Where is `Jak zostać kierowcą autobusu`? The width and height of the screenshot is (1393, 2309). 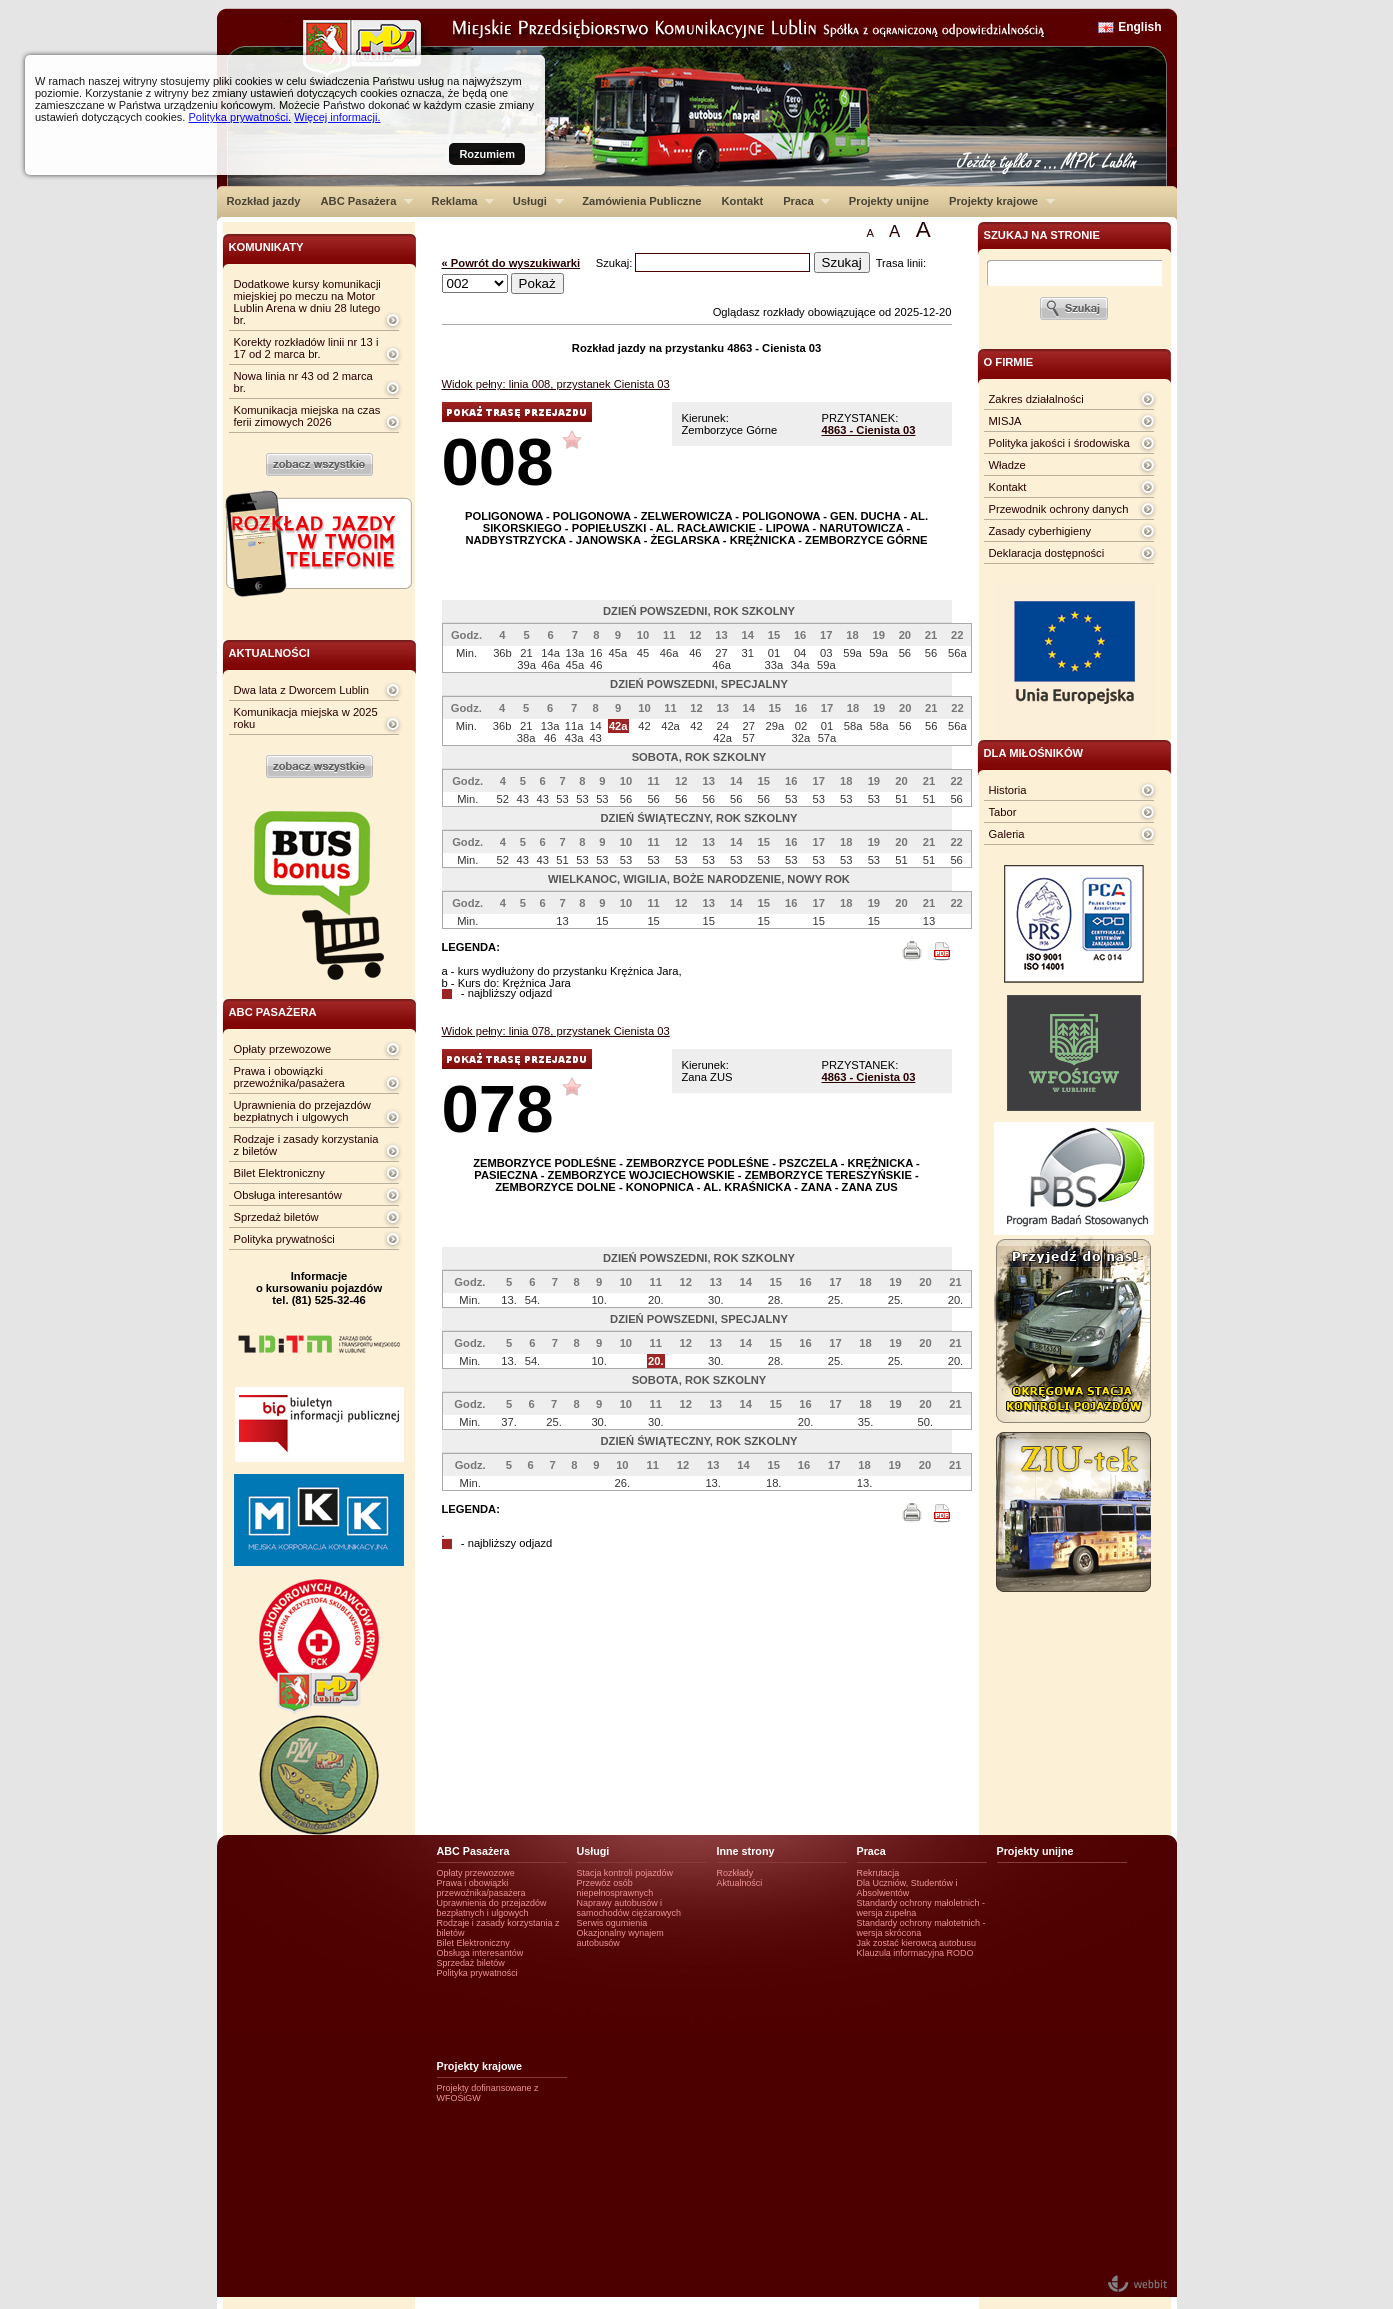
Jak zostać kierowcą autobusu is located at coordinates (916, 1943).